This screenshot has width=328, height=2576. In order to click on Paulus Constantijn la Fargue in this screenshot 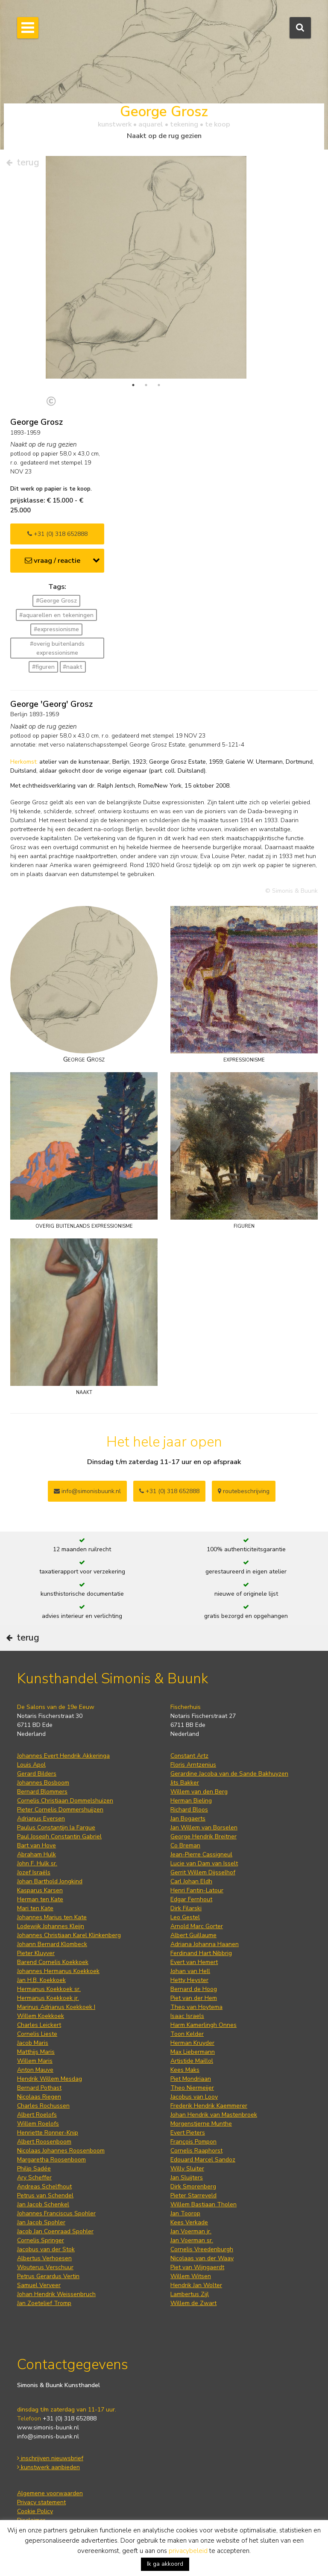, I will do `click(56, 1827)`.